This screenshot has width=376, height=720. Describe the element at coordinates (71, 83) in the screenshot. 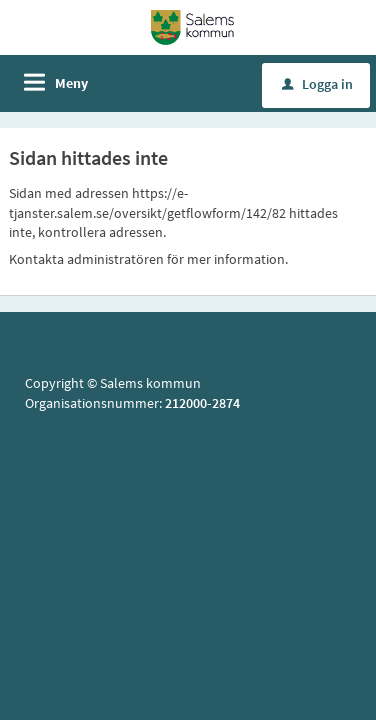

I see `Meny` at that location.